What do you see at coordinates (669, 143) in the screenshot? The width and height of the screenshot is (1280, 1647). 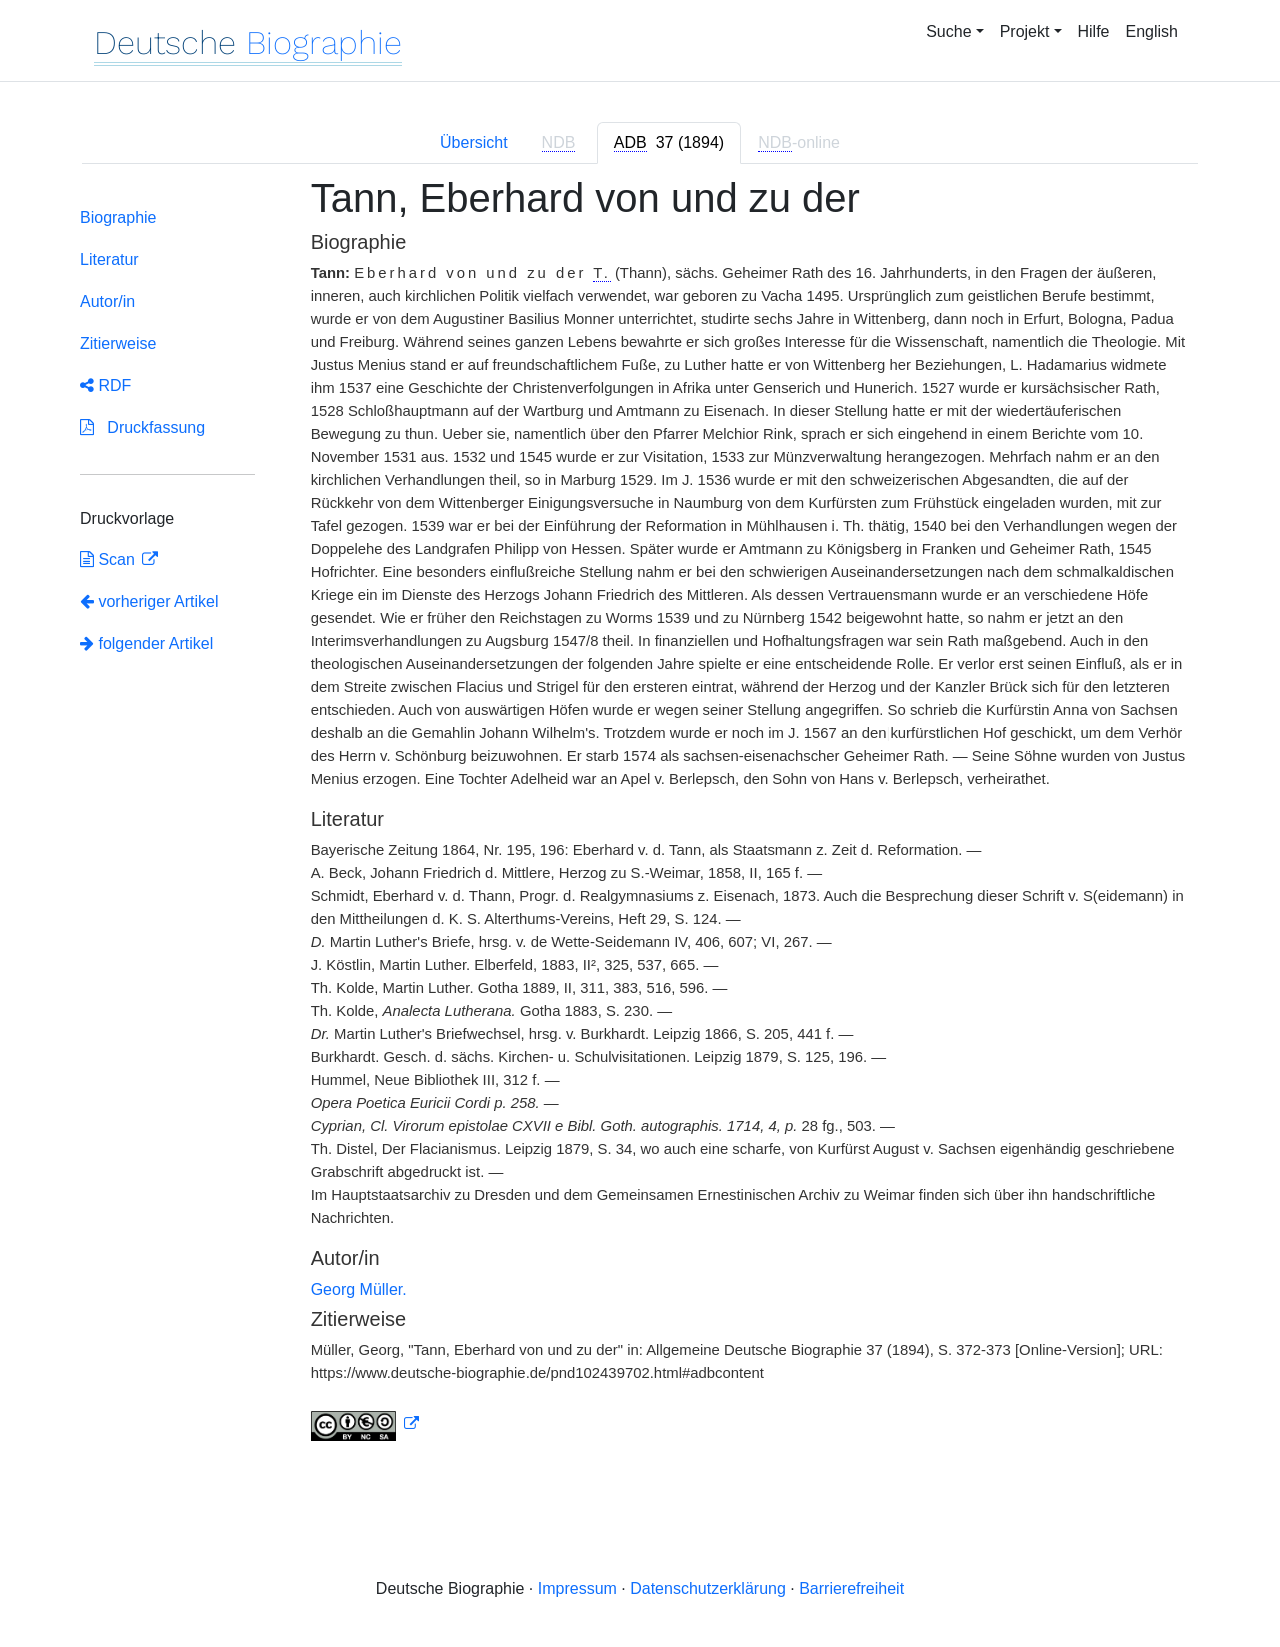 I see `[tab]` at bounding box center [669, 143].